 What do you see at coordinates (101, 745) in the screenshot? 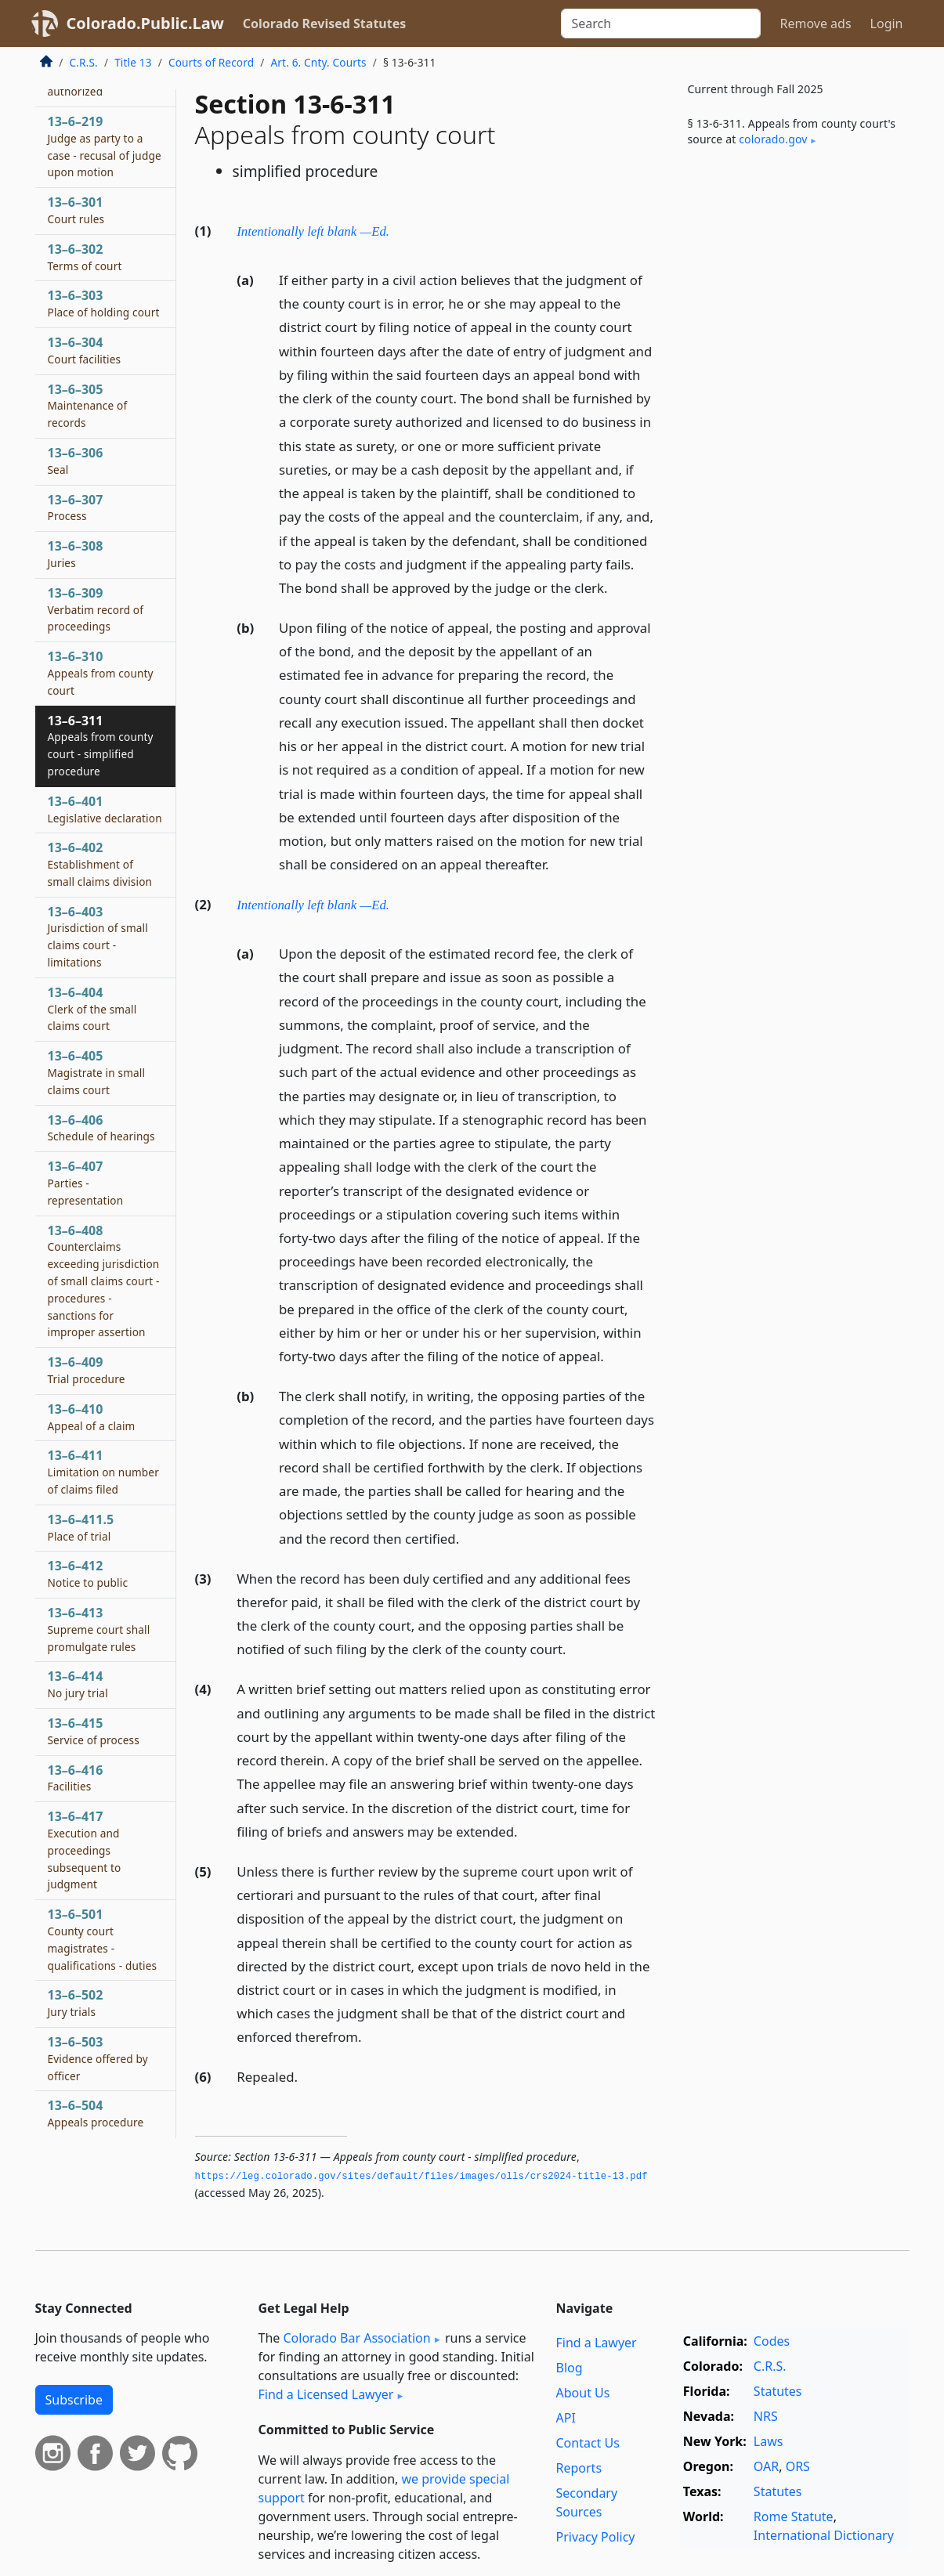
I see `13–6–311` at bounding box center [101, 745].